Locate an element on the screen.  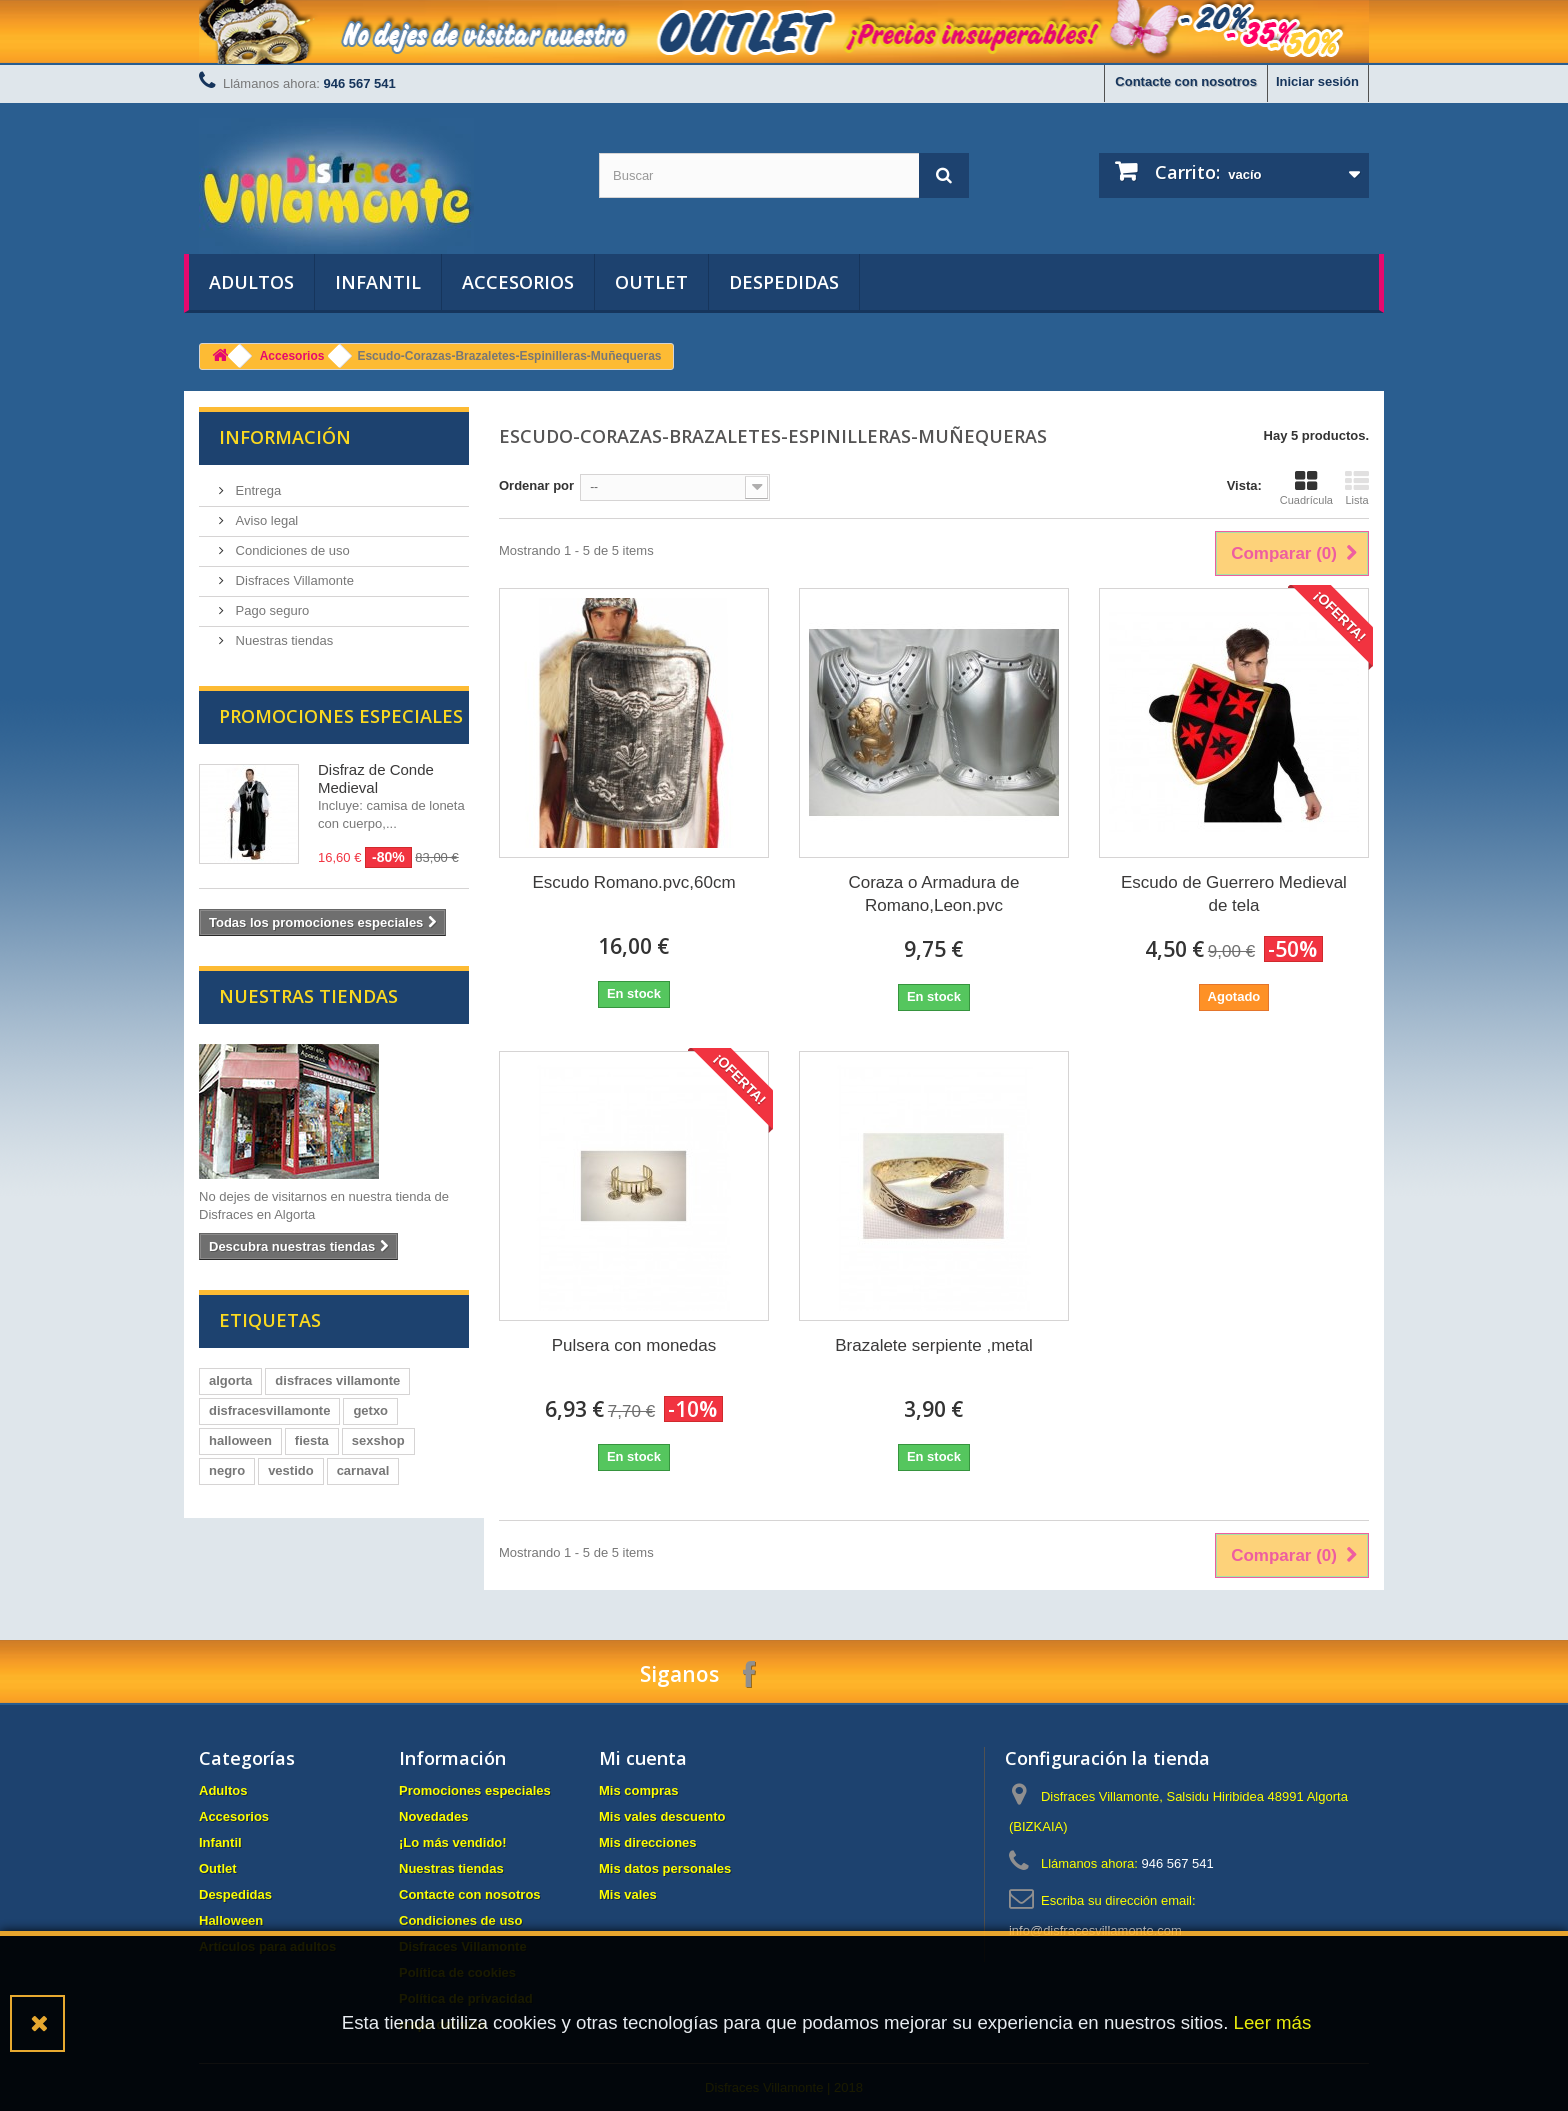
Mi cuenta is located at coordinates (643, 1758).